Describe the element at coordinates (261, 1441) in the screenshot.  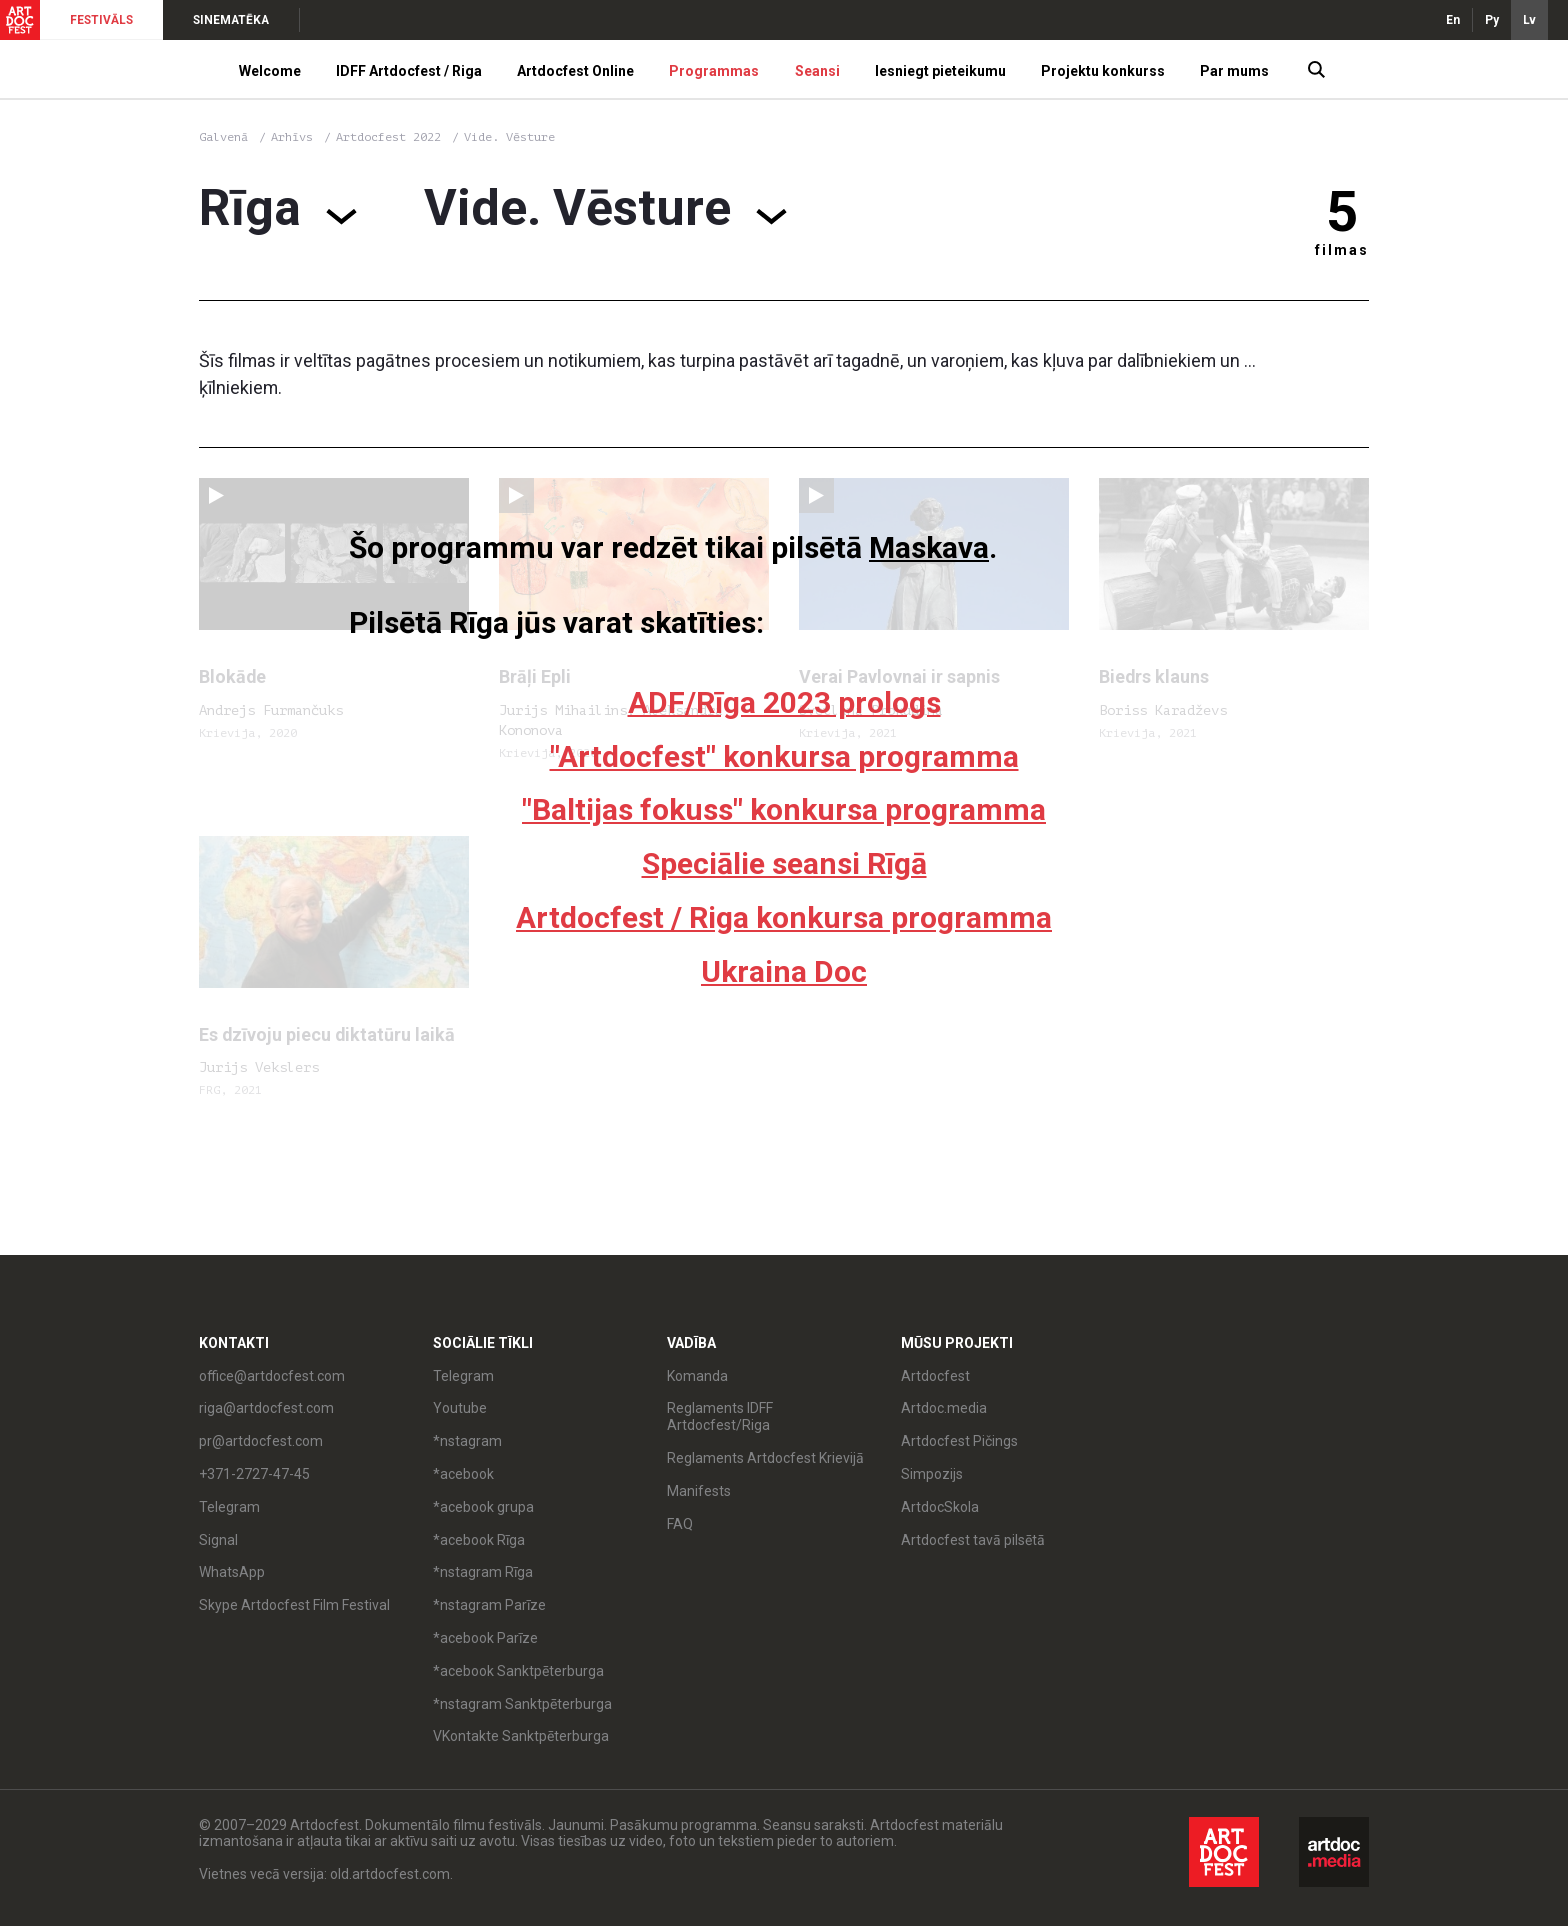
I see `pr@artdocfest.com` at that location.